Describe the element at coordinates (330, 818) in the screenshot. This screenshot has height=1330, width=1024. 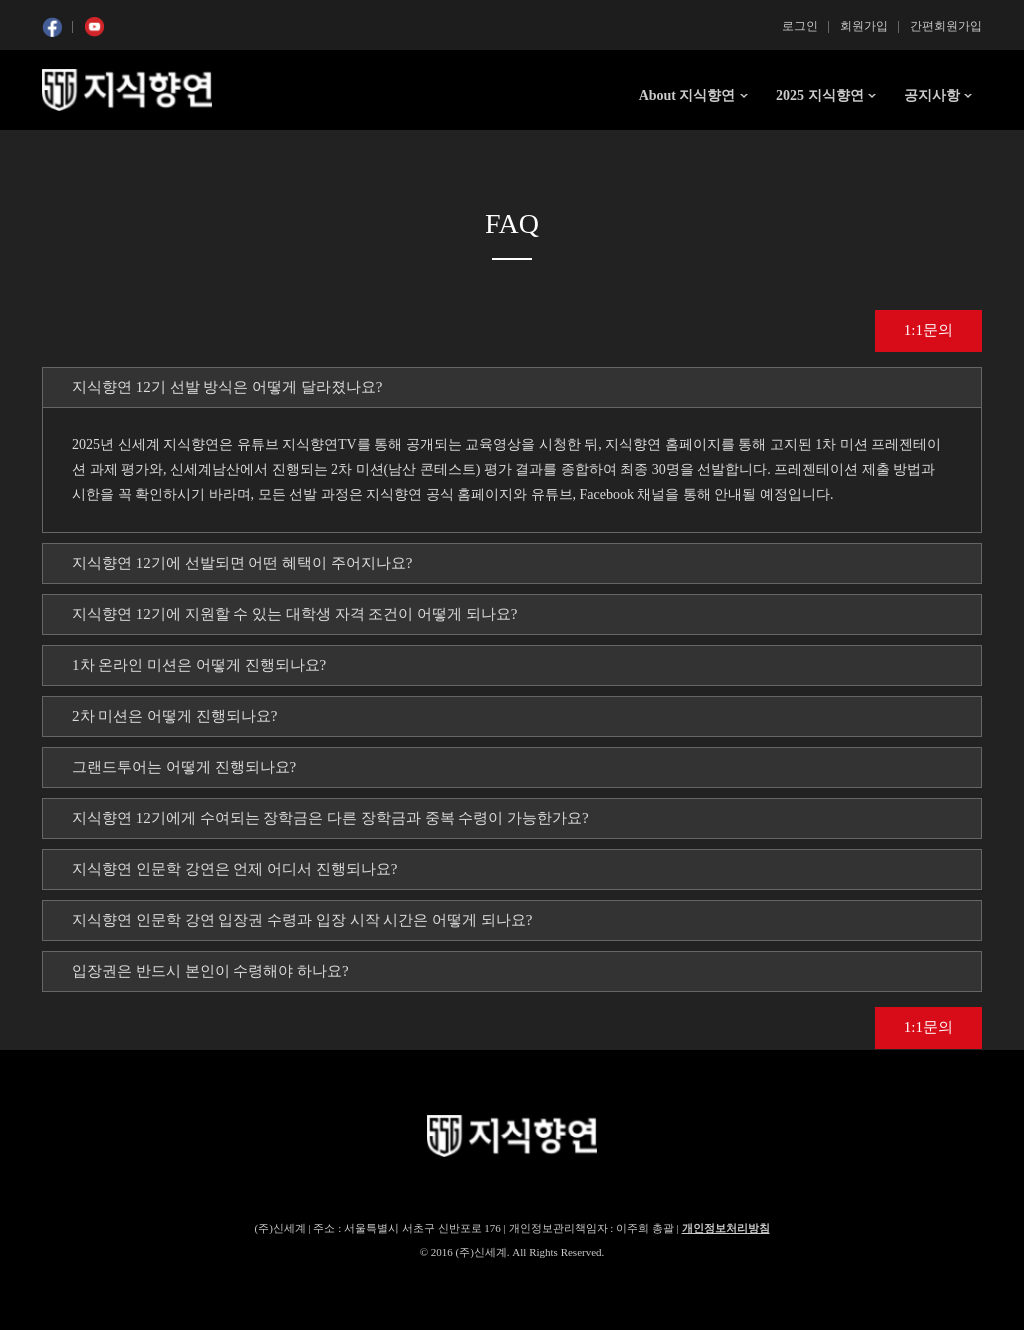
I see `지식향연 12기에게 수여되는 장학금은 다른 장학금과 중복 수령이 가능한가요? [tab]` at that location.